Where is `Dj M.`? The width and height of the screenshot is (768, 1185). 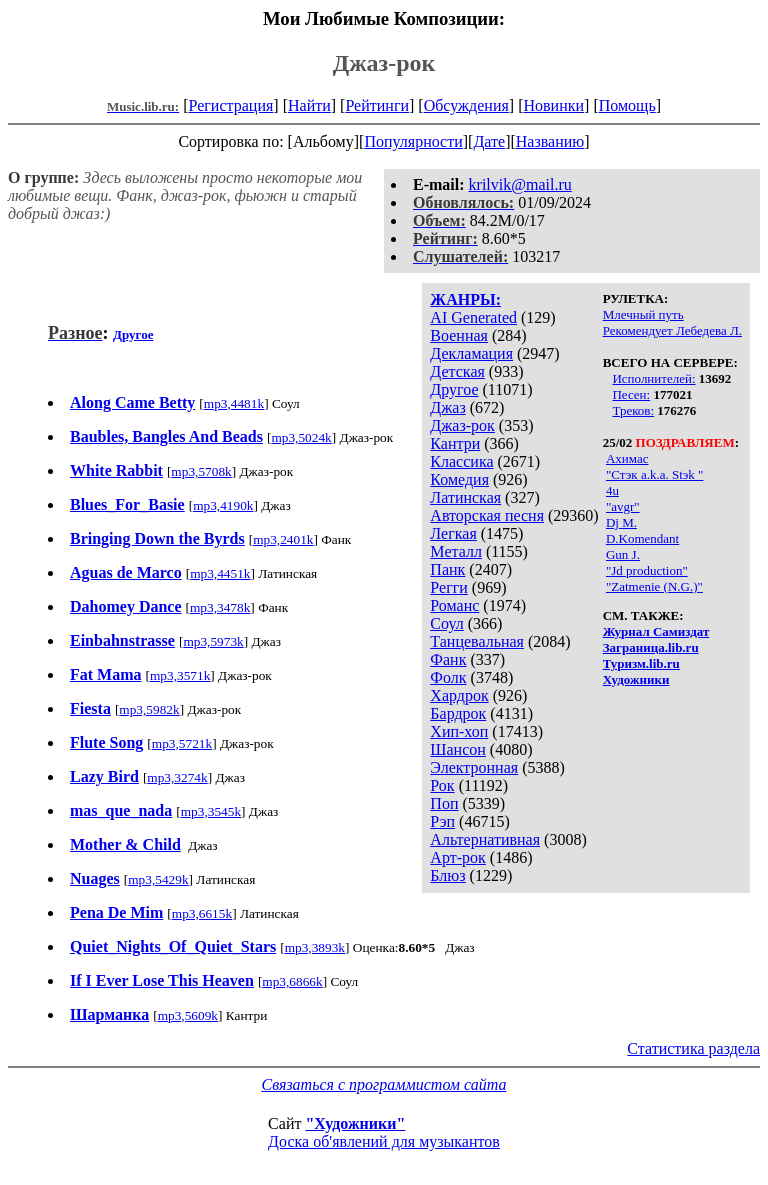
Dj M. is located at coordinates (621, 522).